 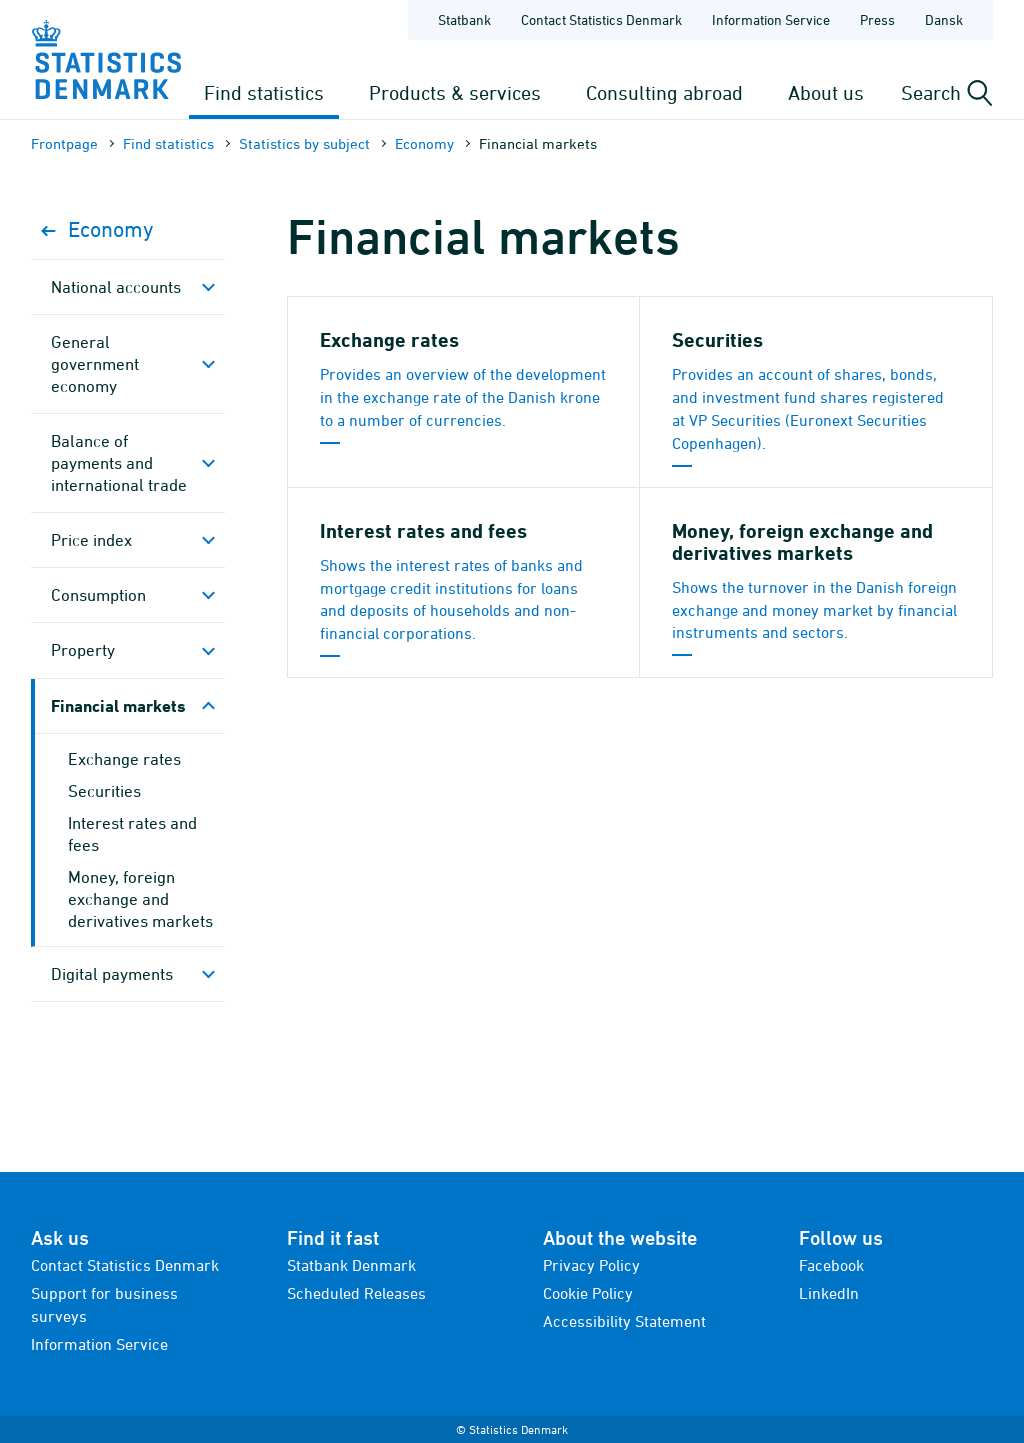 What do you see at coordinates (771, 19) in the screenshot?
I see `Information Service [Frontpage - Information Service]` at bounding box center [771, 19].